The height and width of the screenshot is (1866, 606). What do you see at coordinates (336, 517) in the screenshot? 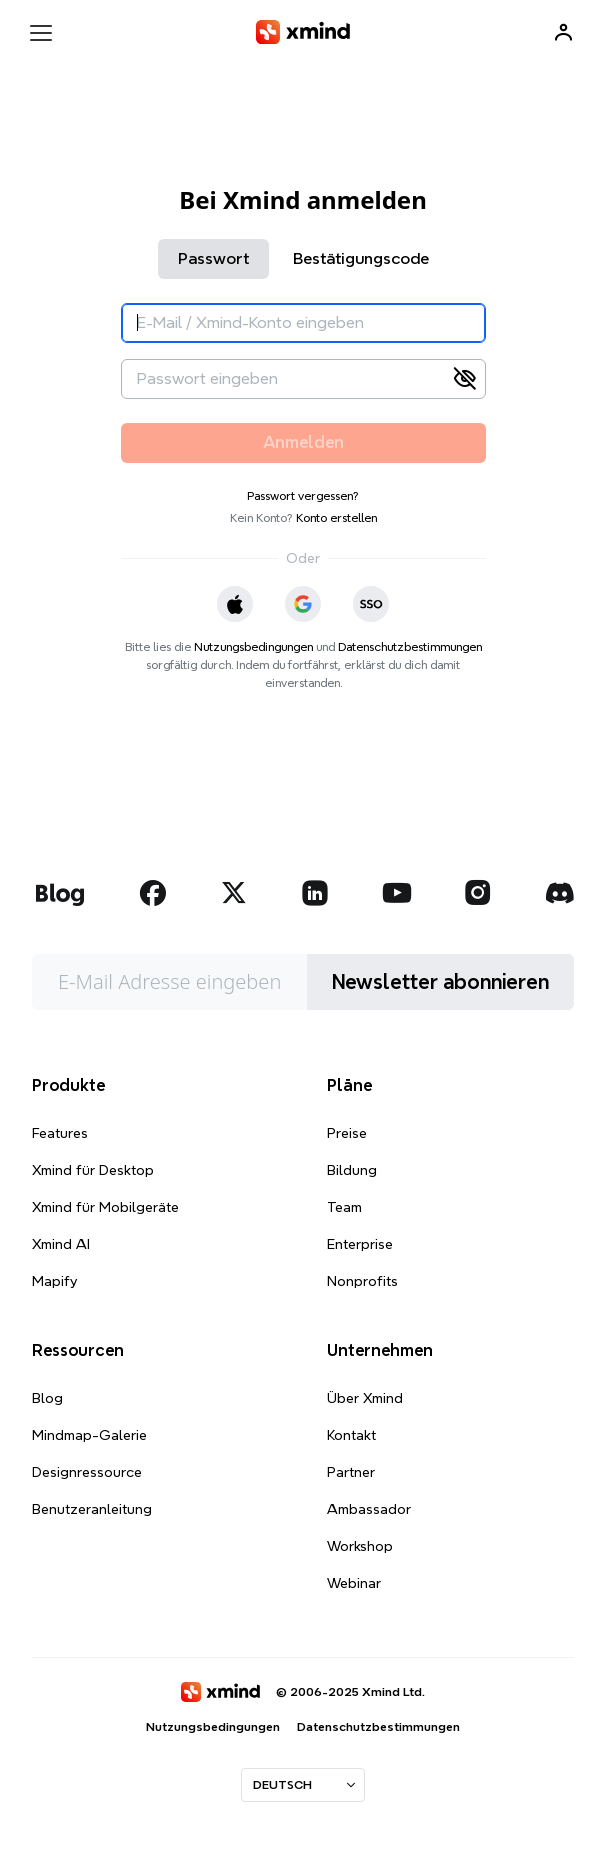
I see `Konto erstellen` at bounding box center [336, 517].